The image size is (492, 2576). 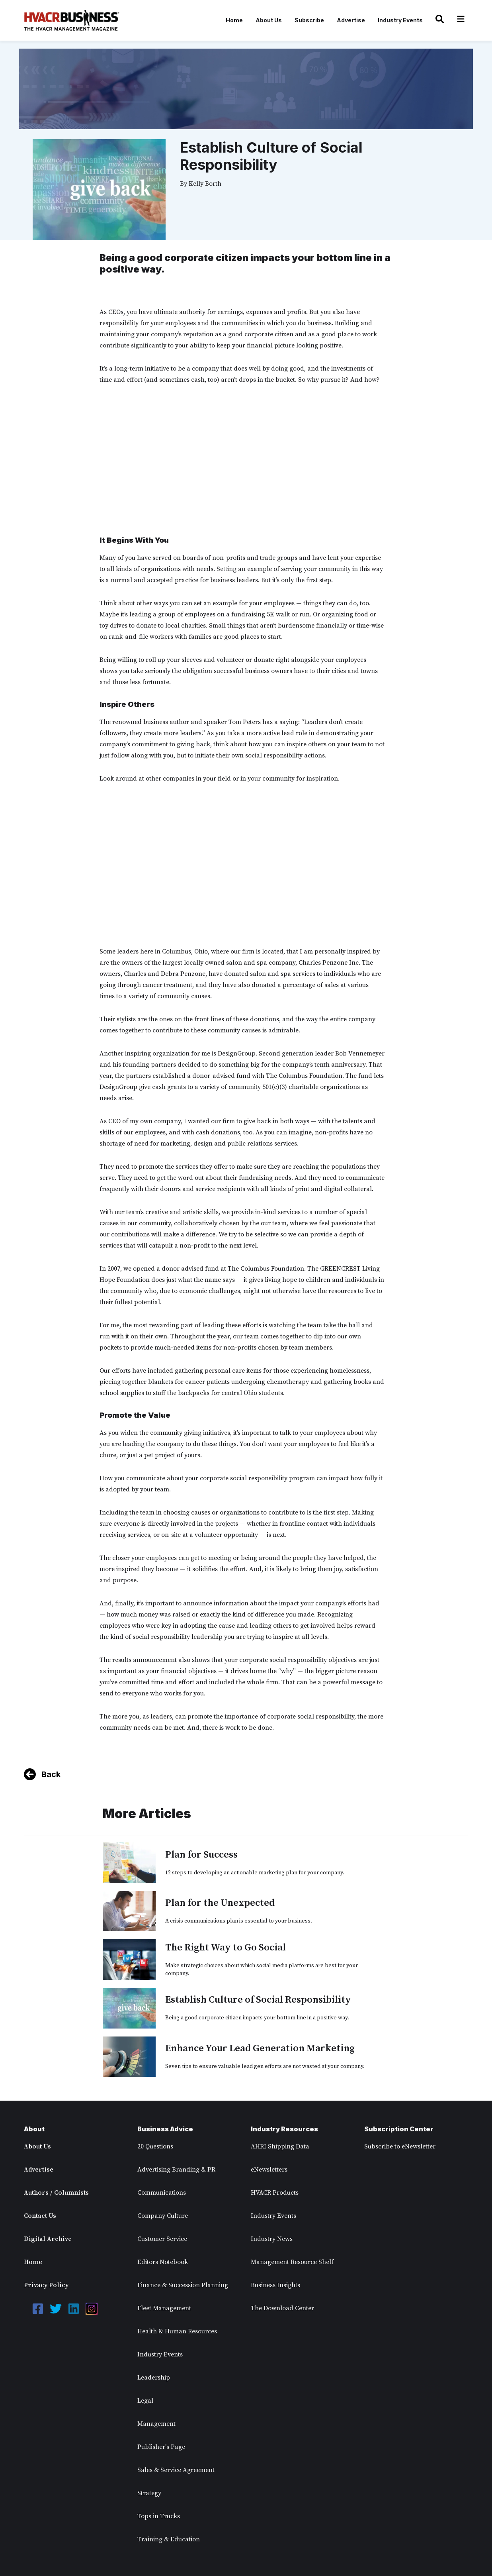 I want to click on Company Culture, so click(x=162, y=2216).